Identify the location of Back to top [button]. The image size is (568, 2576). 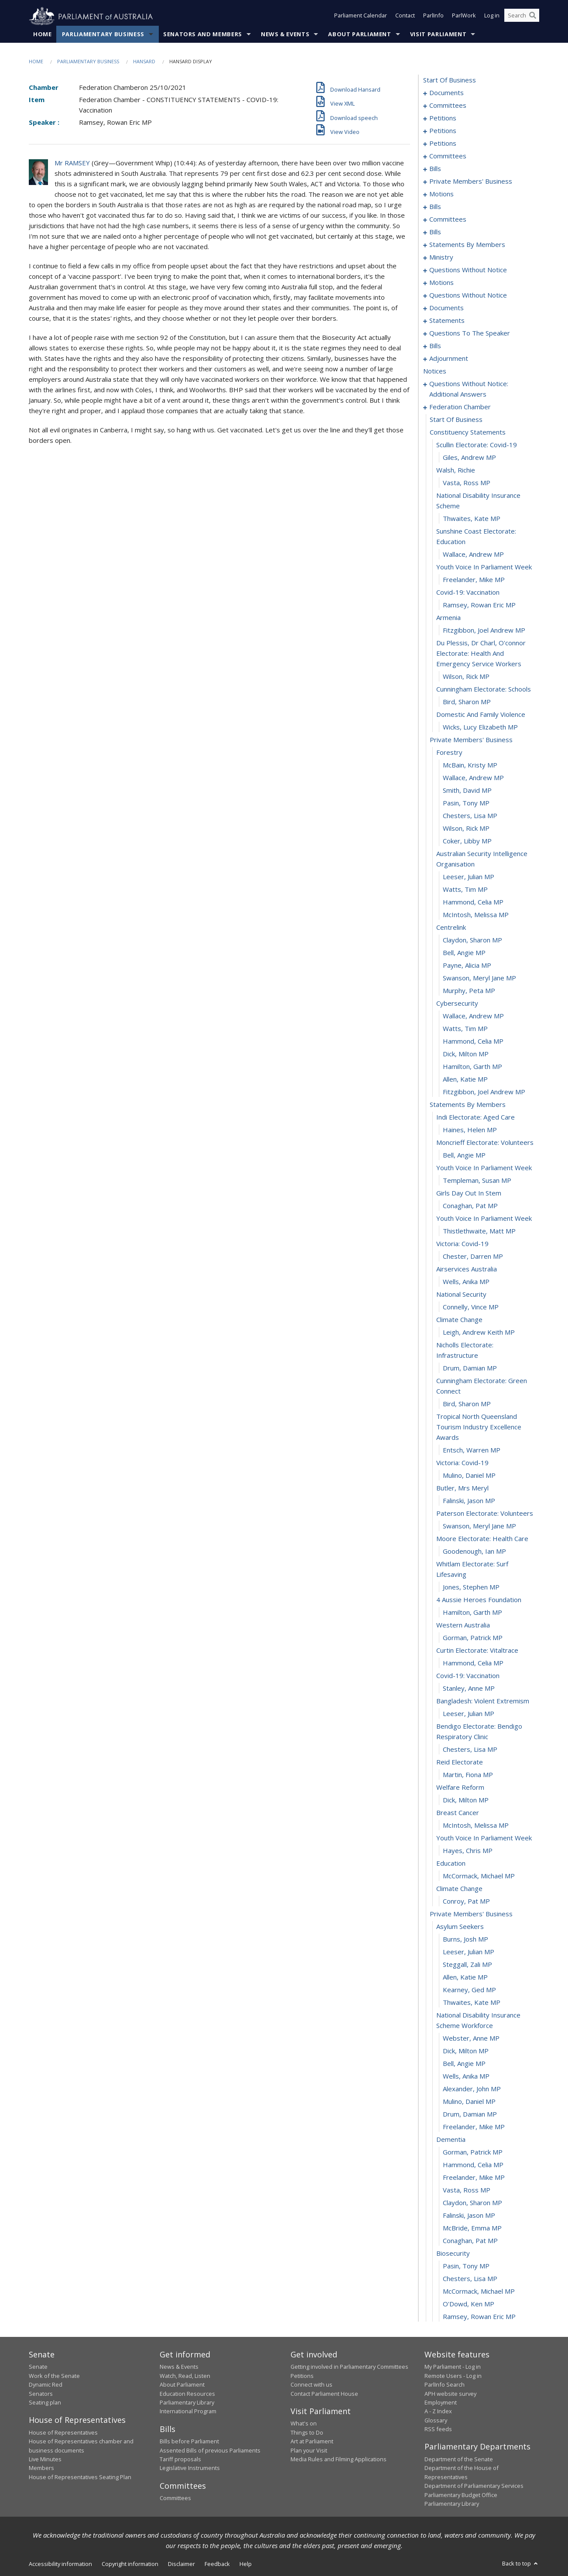
(520, 2564).